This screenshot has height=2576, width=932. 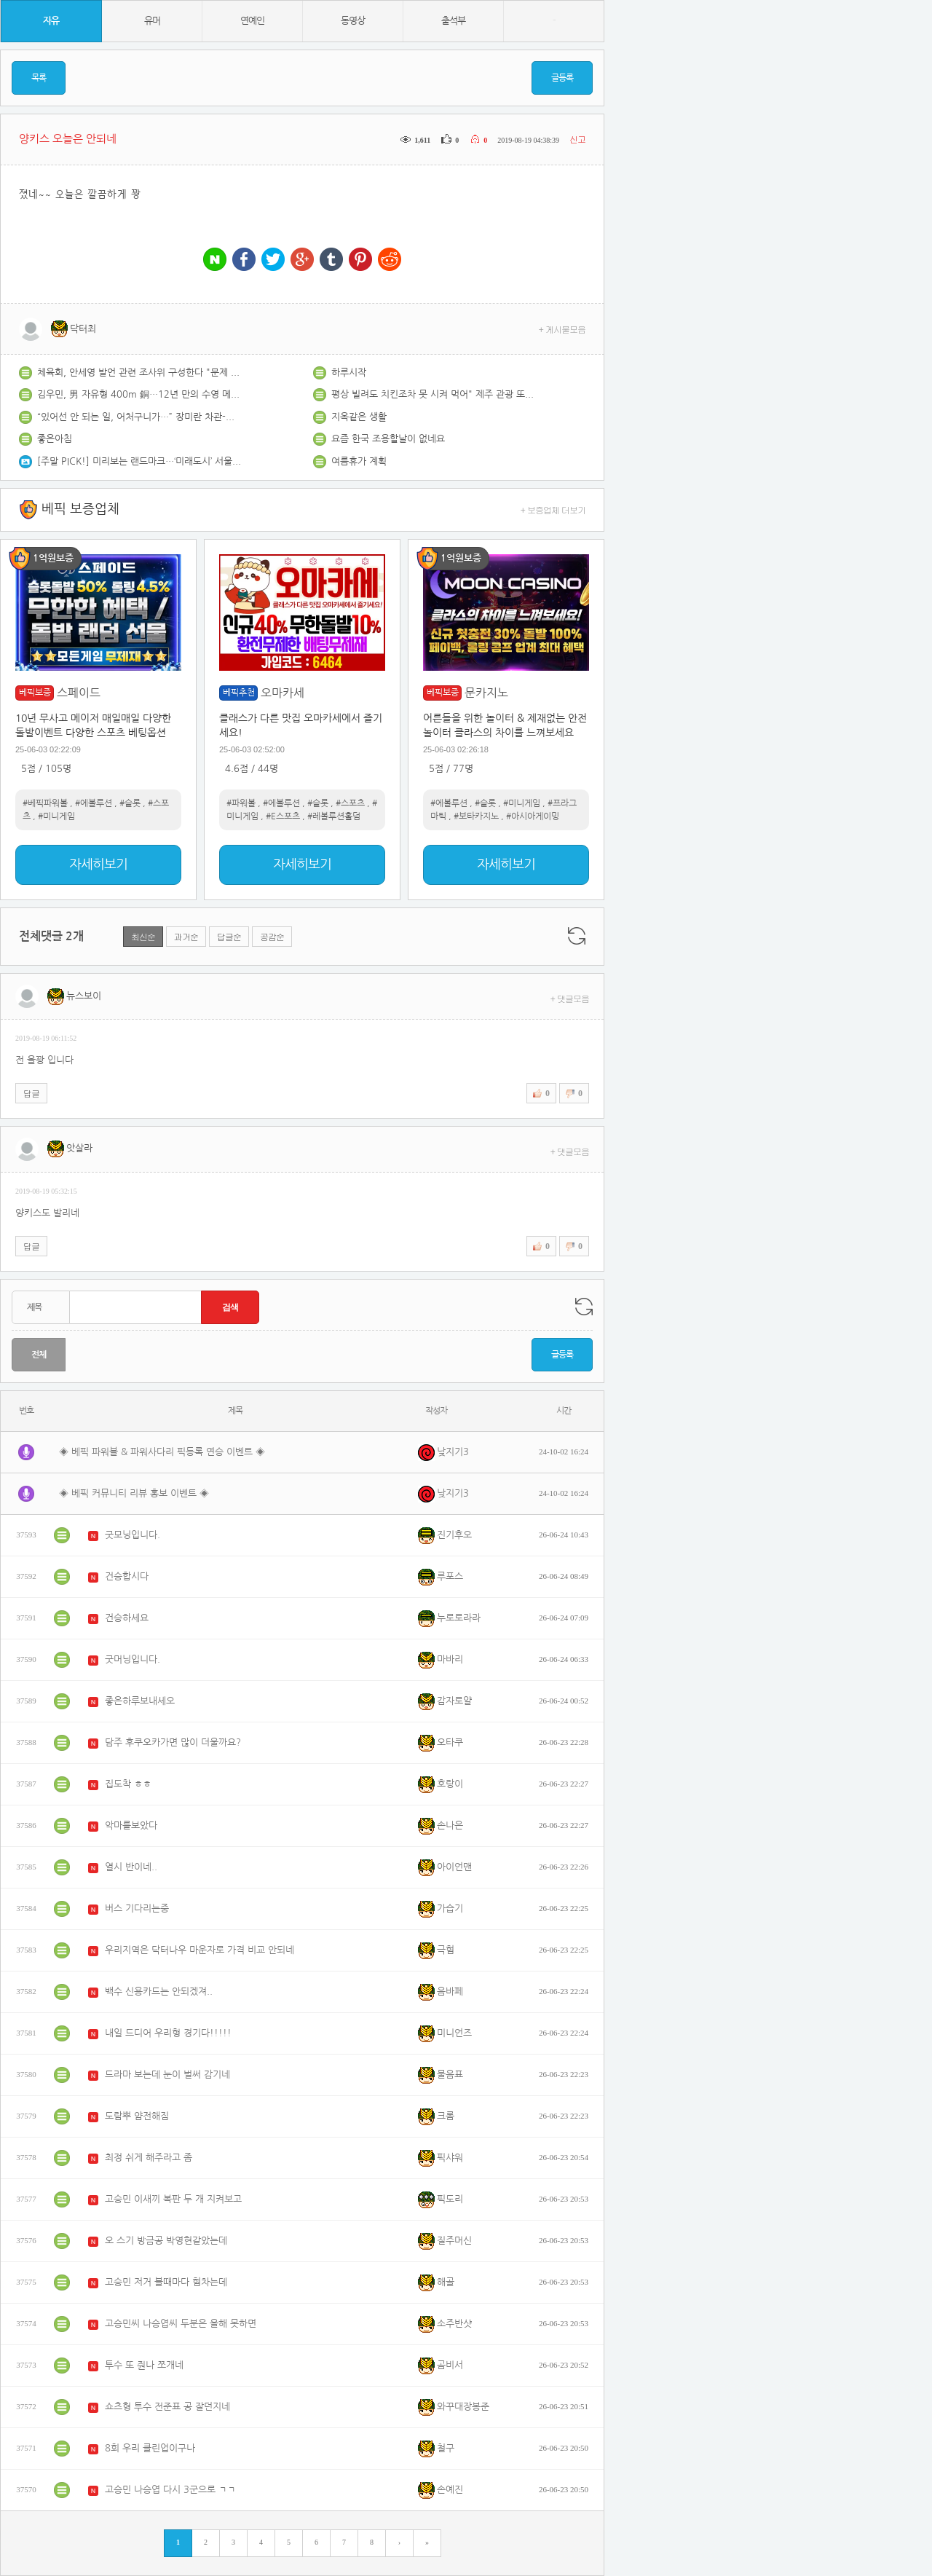 I want to click on 하루시작, so click(x=348, y=372).